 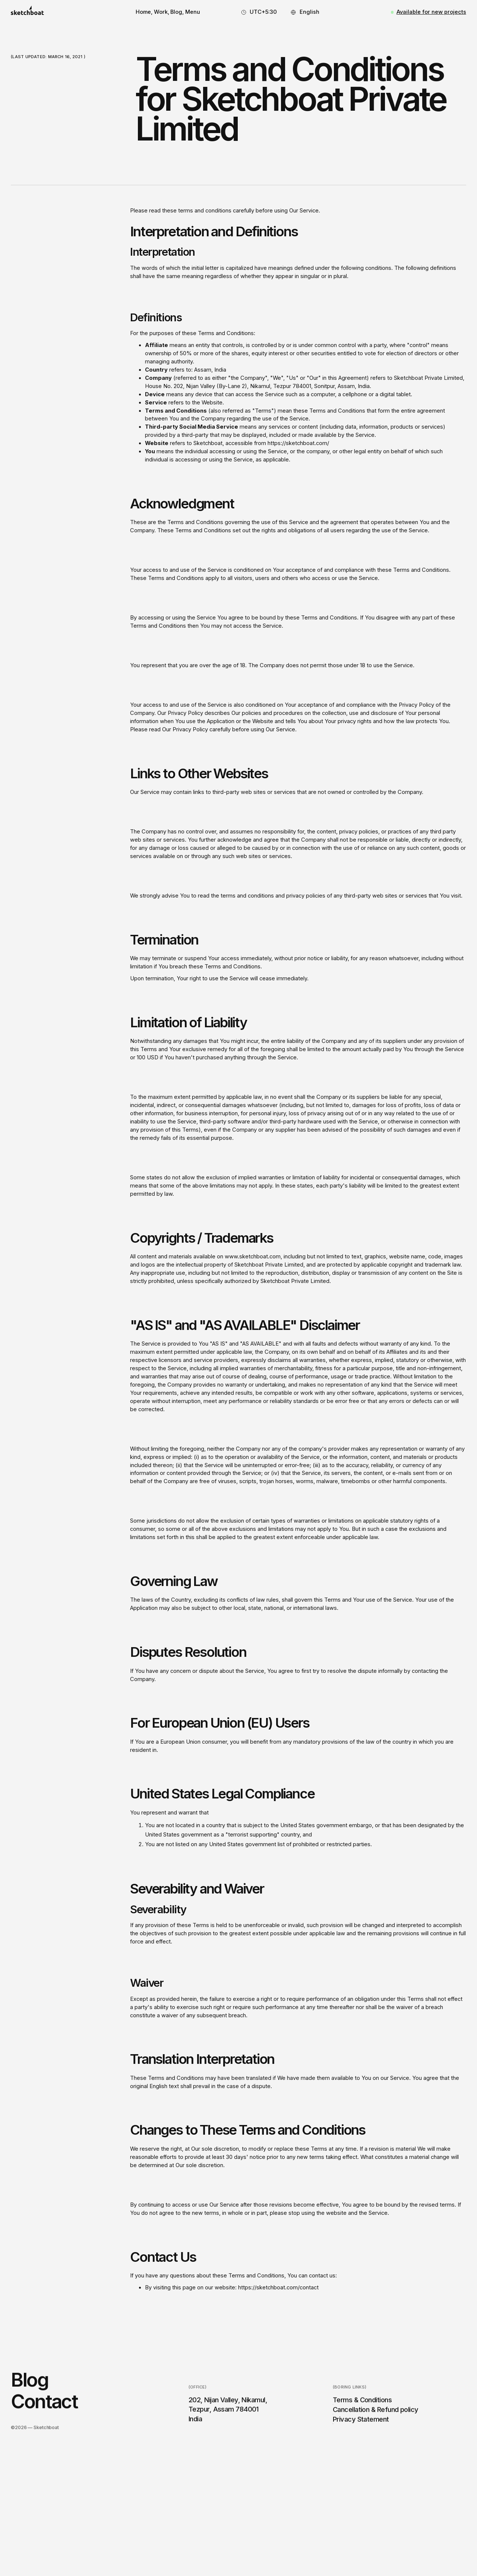 I want to click on Blog, so click(x=29, y=2387).